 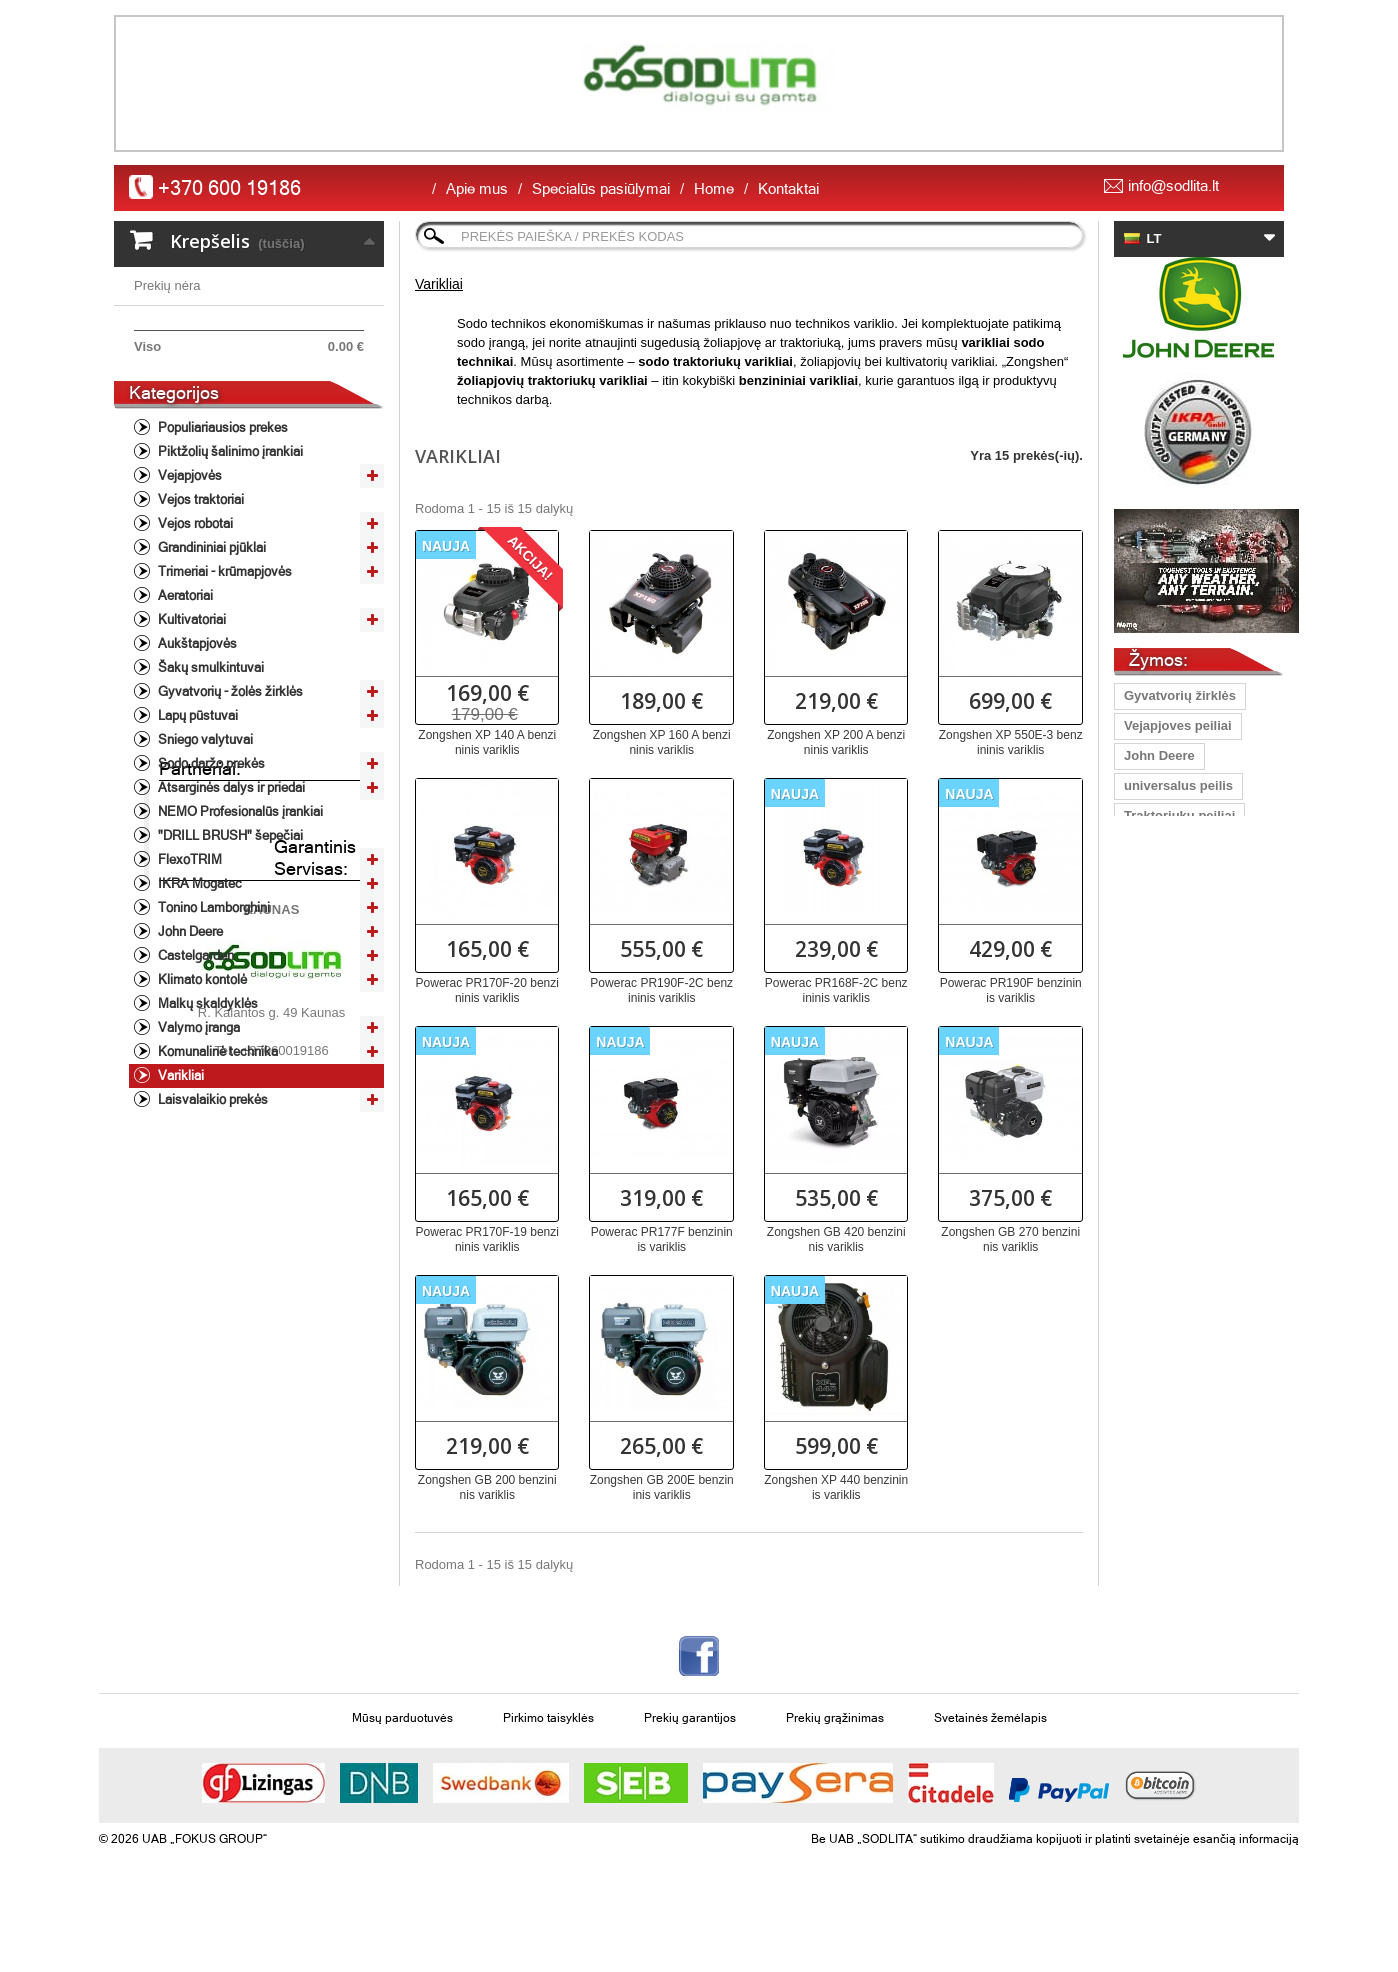 I want to click on pjūkliniko šalmas, so click(x=1178, y=875).